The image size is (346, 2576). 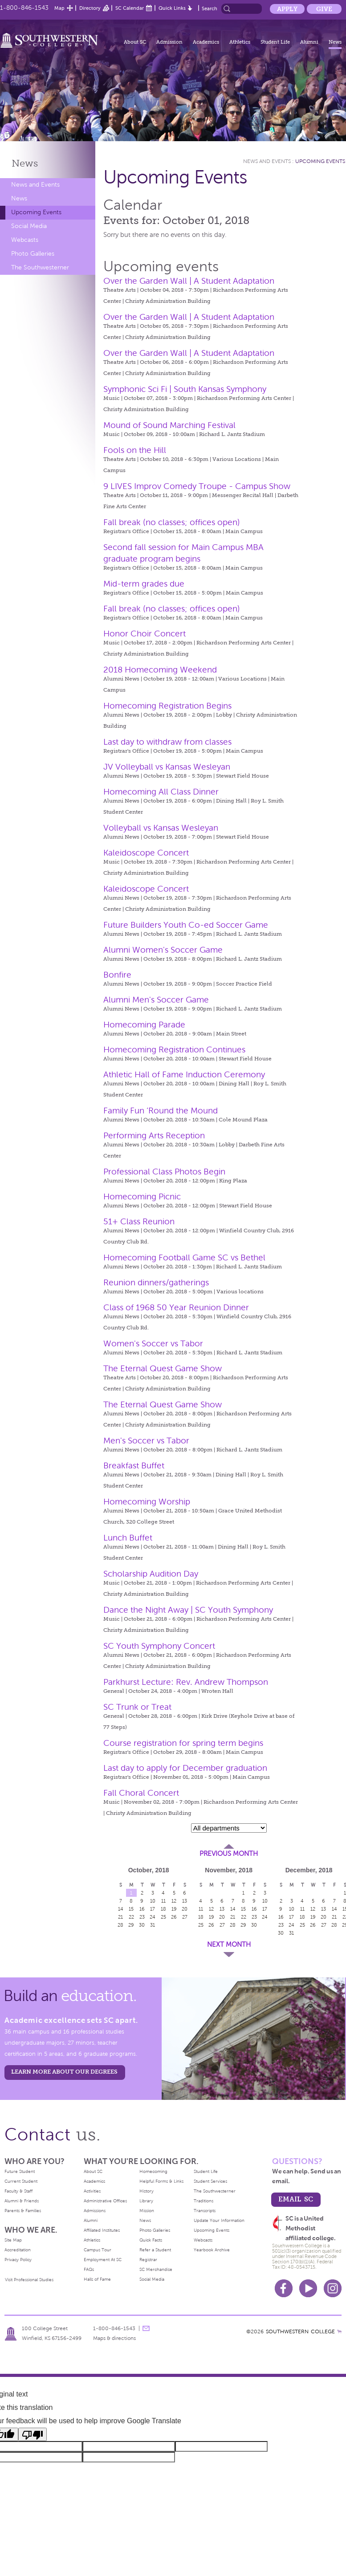 I want to click on Transcripts, so click(x=205, y=2210).